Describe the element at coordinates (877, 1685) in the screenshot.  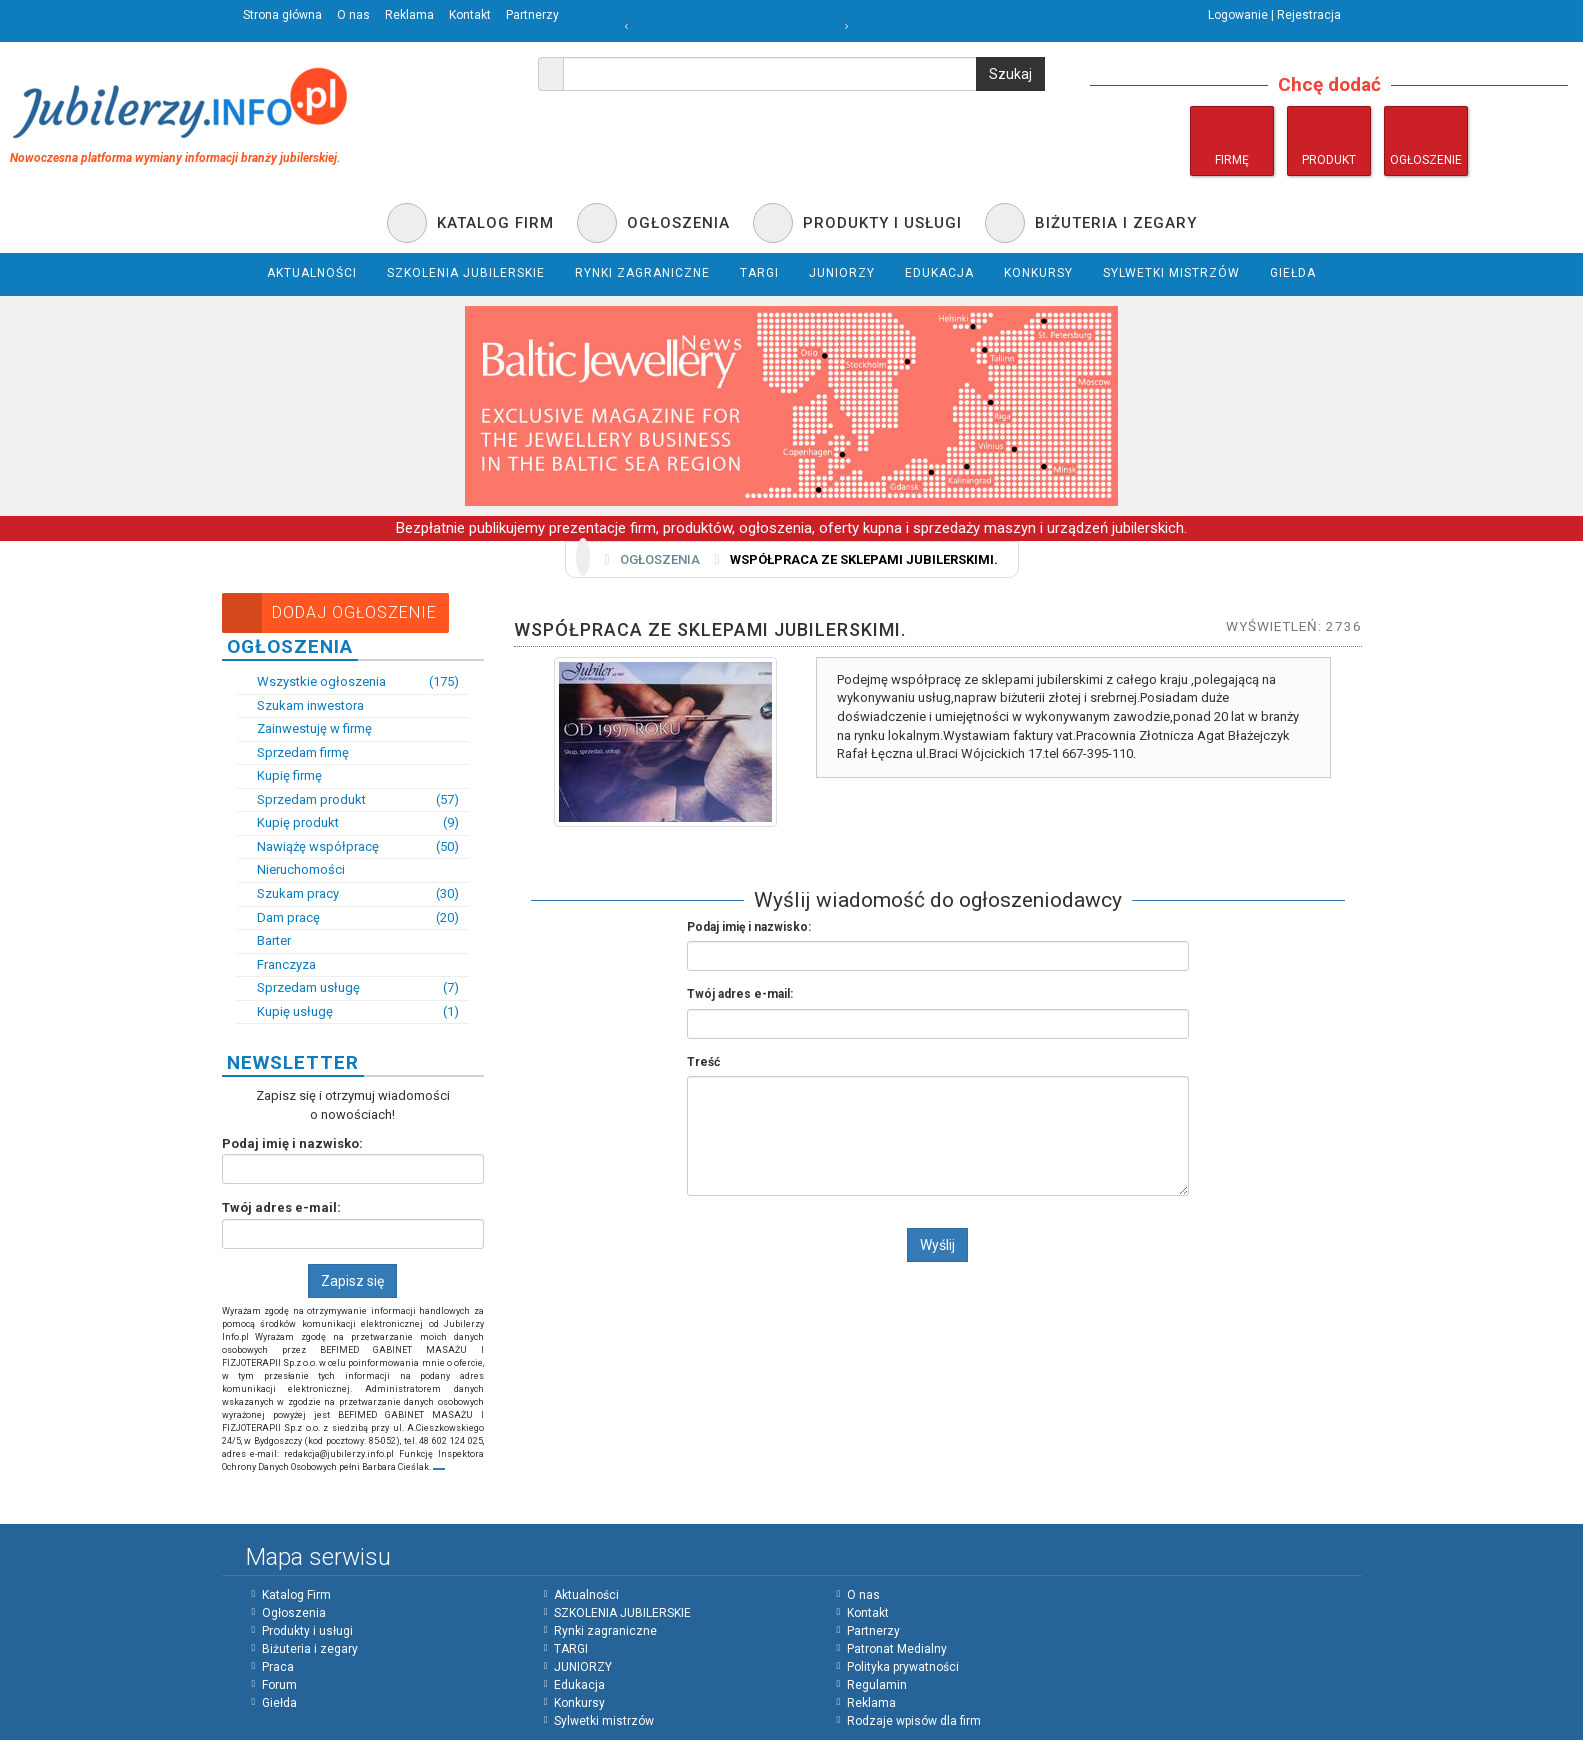
I see `Regulamin` at that location.